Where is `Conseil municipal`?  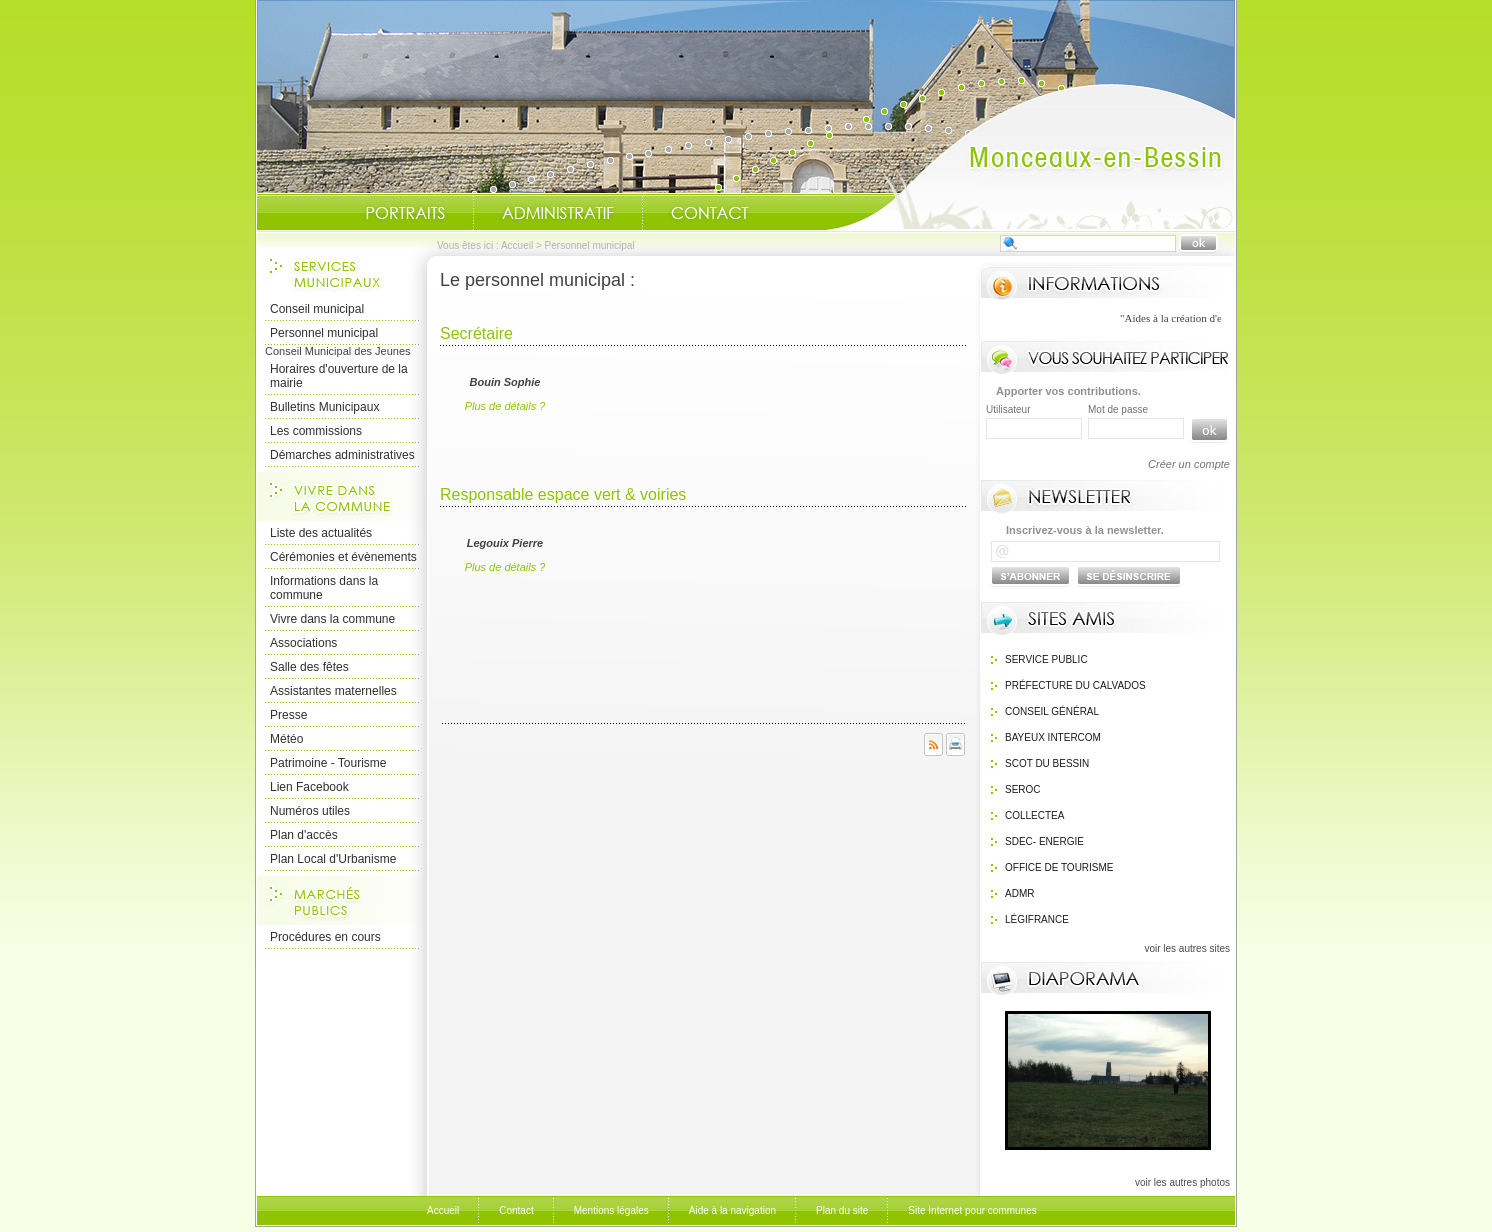
Conseil municipal is located at coordinates (317, 309).